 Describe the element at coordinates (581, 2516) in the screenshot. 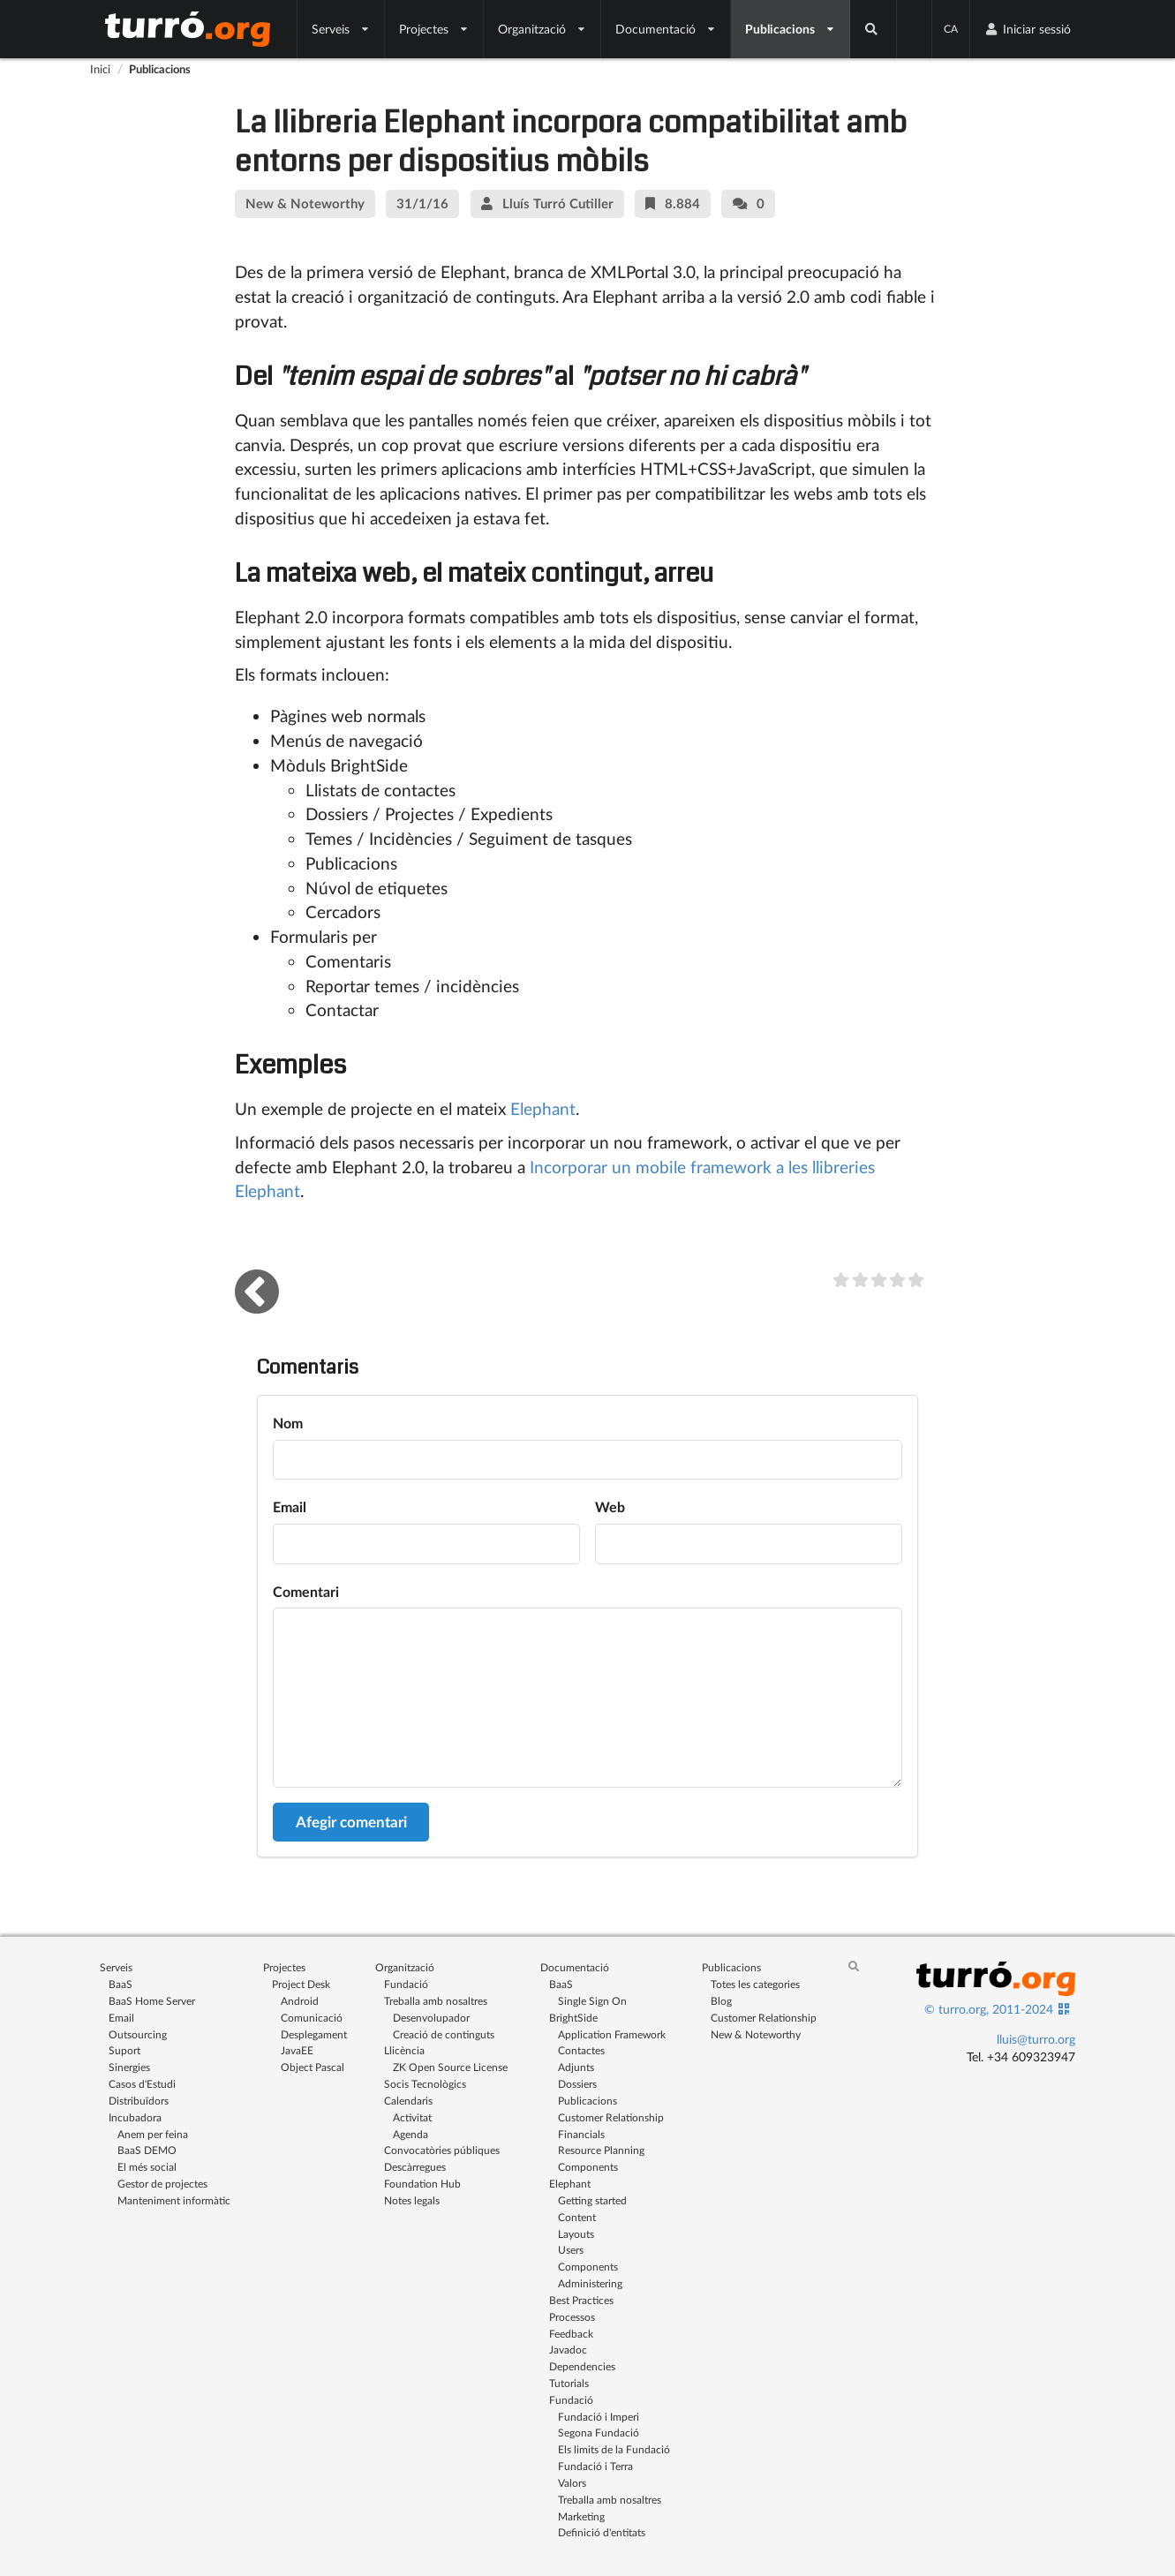

I see `Marketing` at that location.